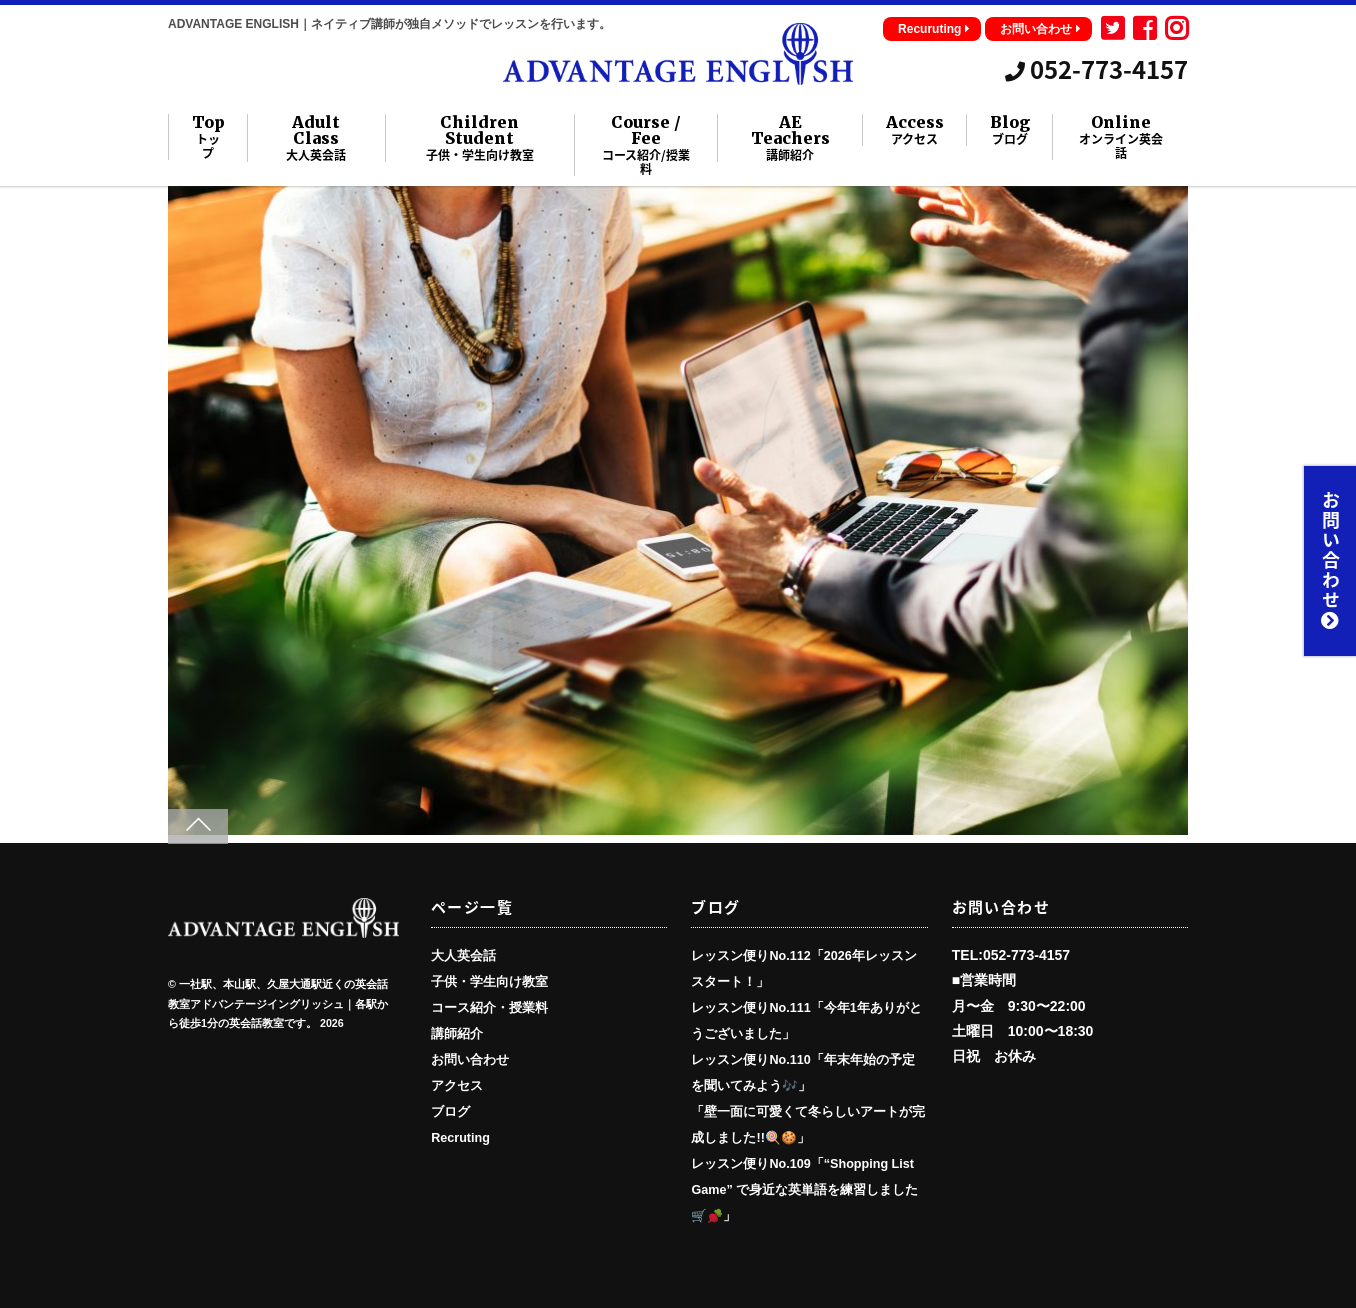  I want to click on レッスン便りNo.109「“Shopping List Game” で身近な英単語を練習しました🛒🫜」, so click(804, 1190).